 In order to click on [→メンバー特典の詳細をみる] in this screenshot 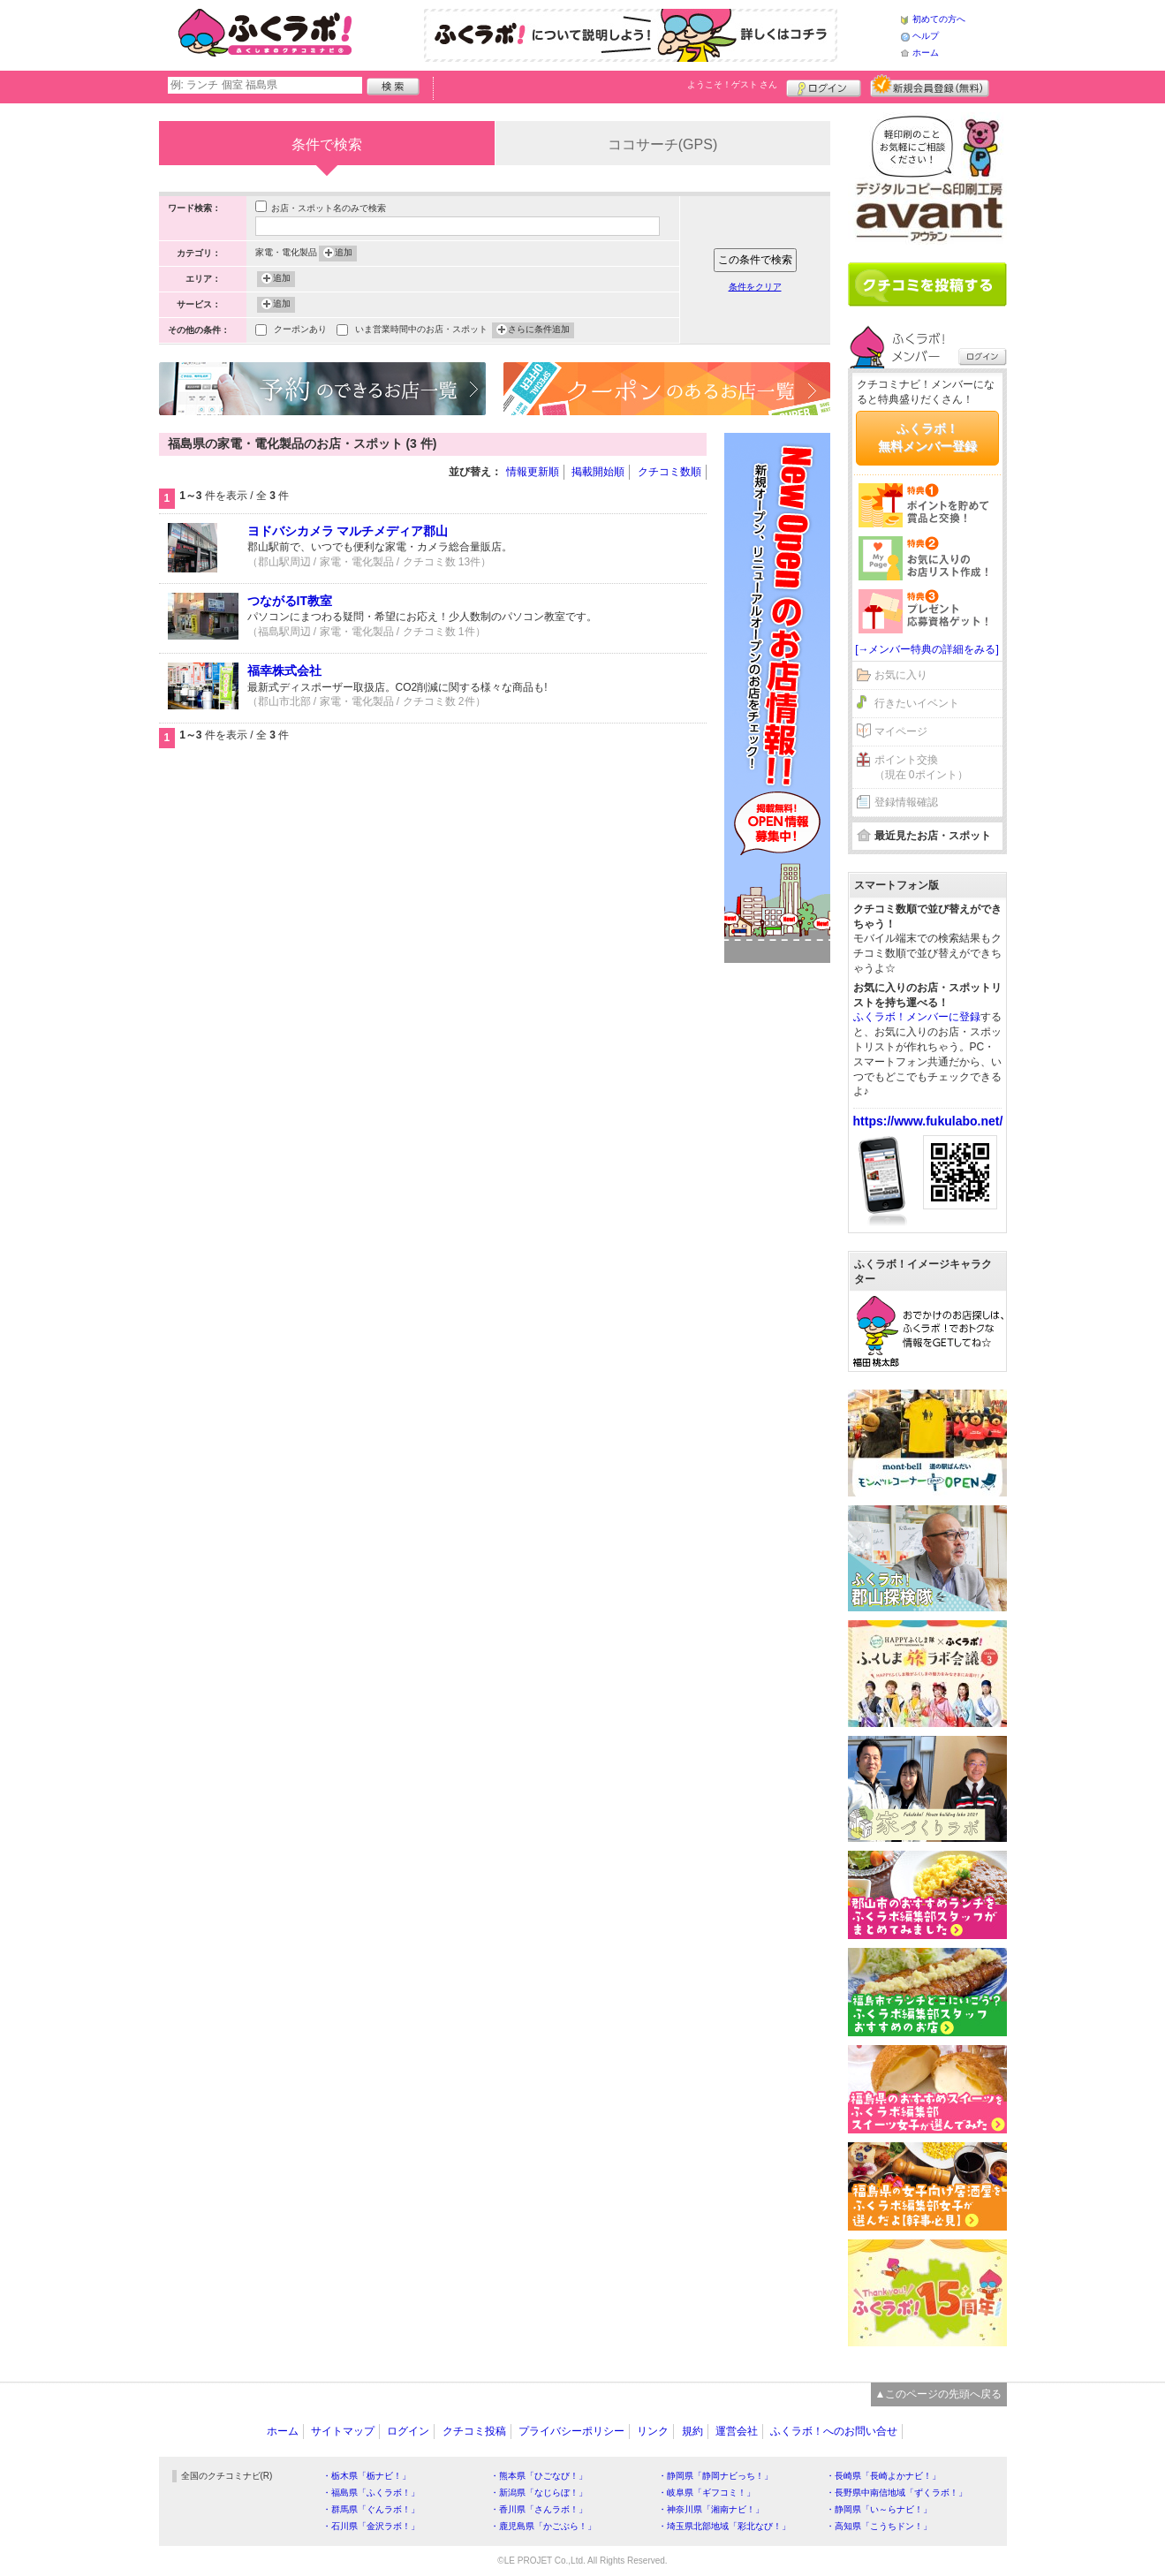, I will do `click(927, 649)`.